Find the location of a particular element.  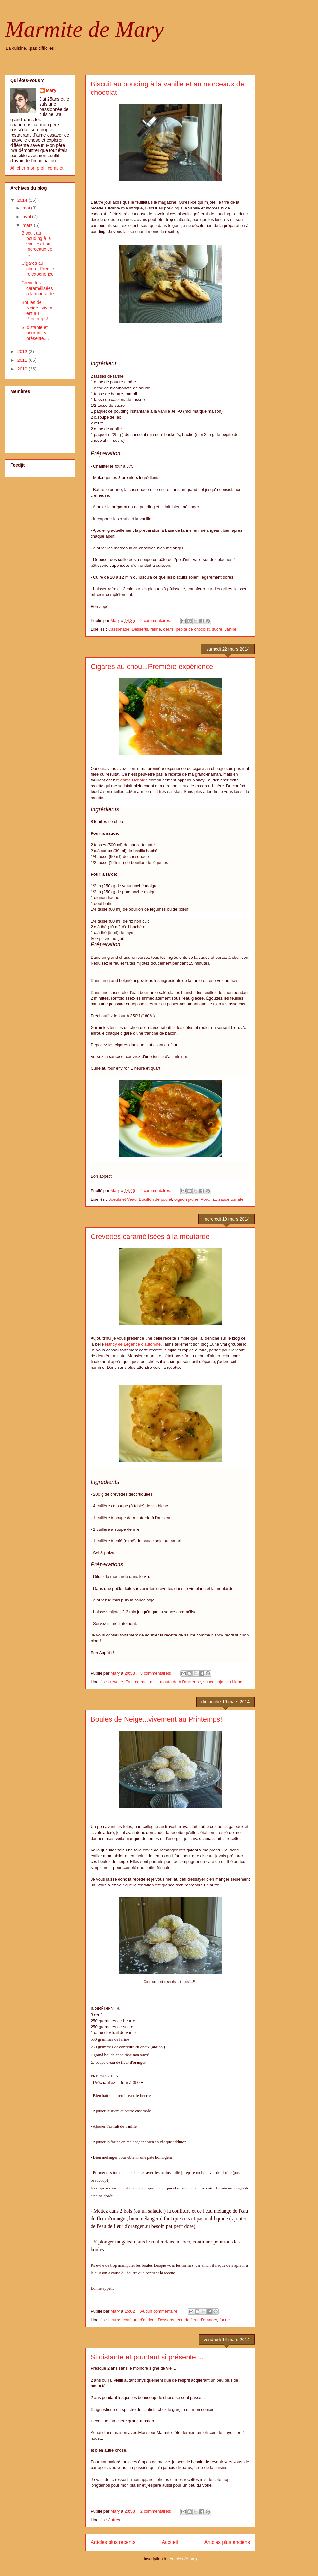

moutarde à l'ancienne is located at coordinates (180, 1682).